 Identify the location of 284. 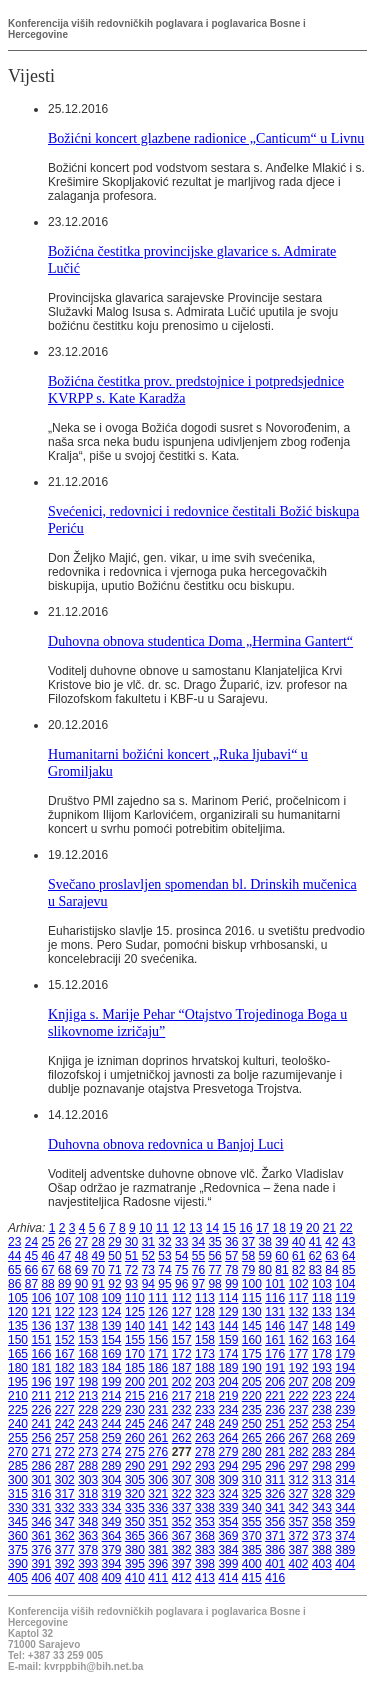
(345, 1452).